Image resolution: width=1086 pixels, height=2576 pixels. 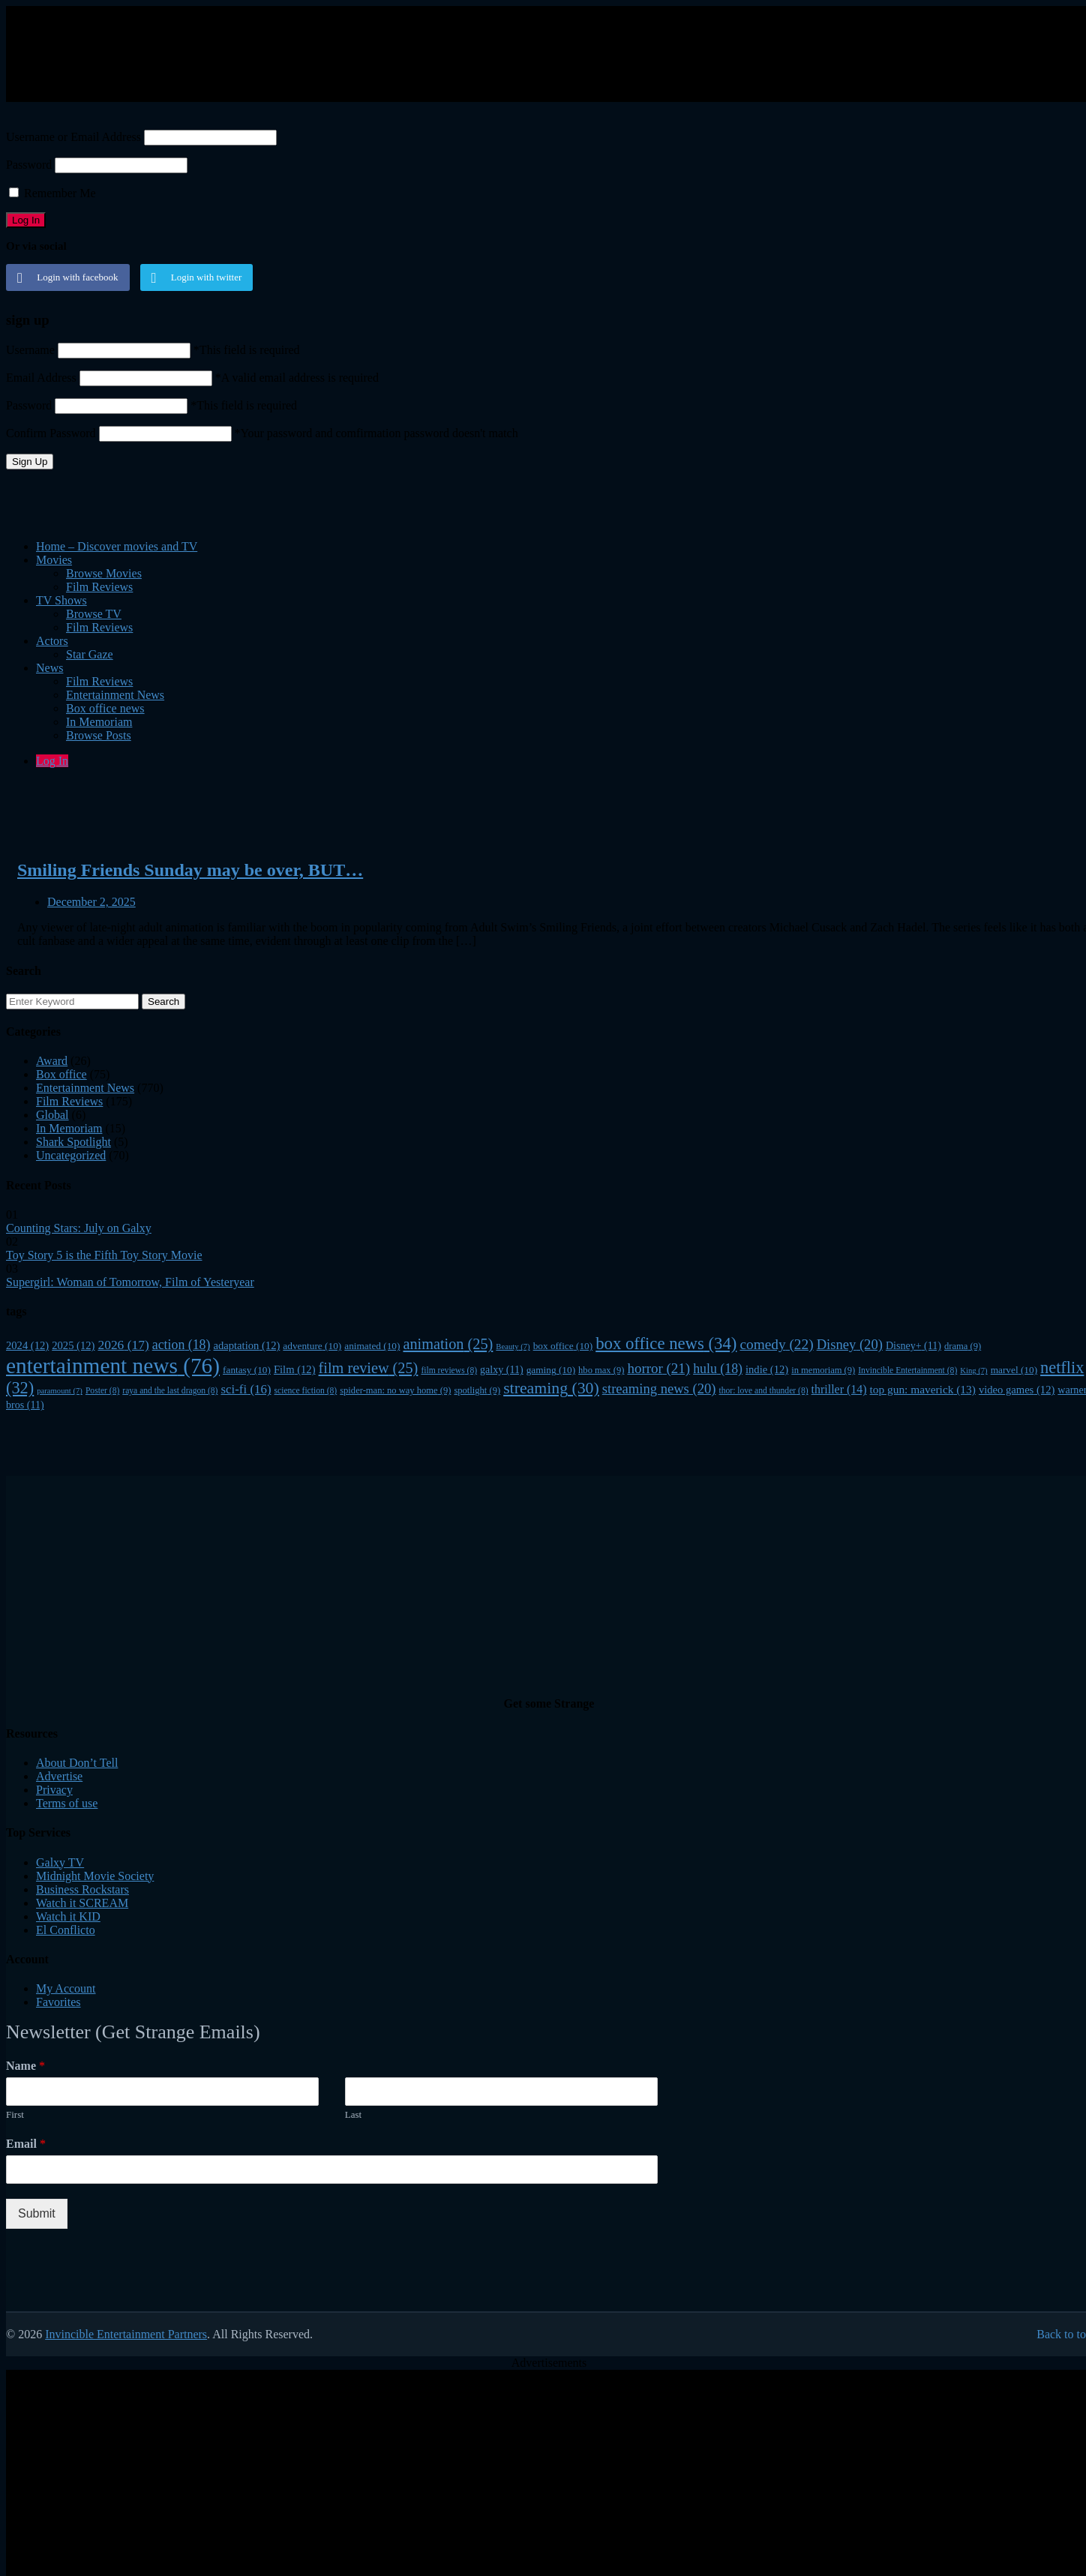 What do you see at coordinates (65, 1930) in the screenshot?
I see `El Conflicto` at bounding box center [65, 1930].